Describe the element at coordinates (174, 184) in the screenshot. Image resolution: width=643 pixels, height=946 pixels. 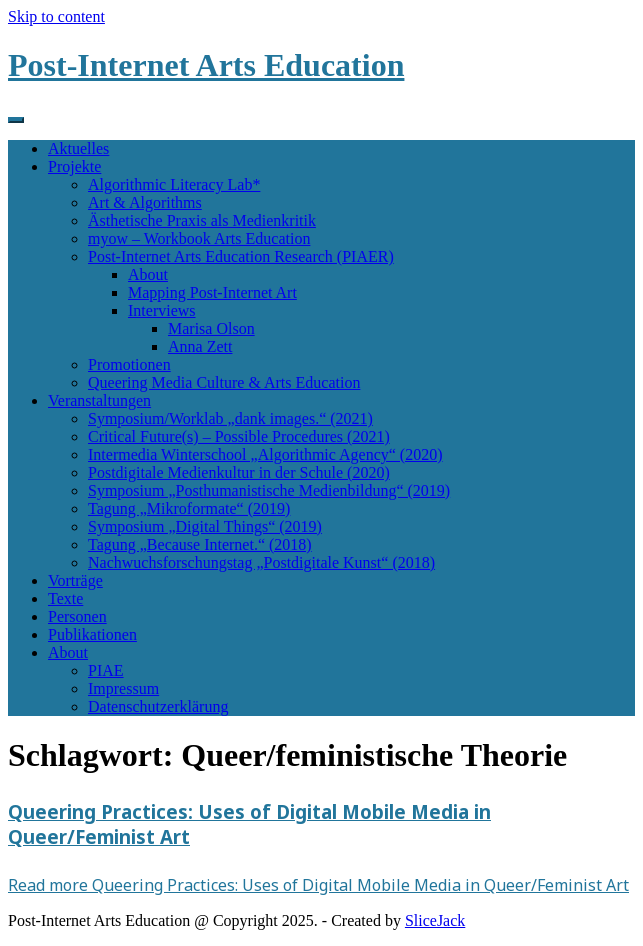
I see `Algorithmic Literacy Lab*` at that location.